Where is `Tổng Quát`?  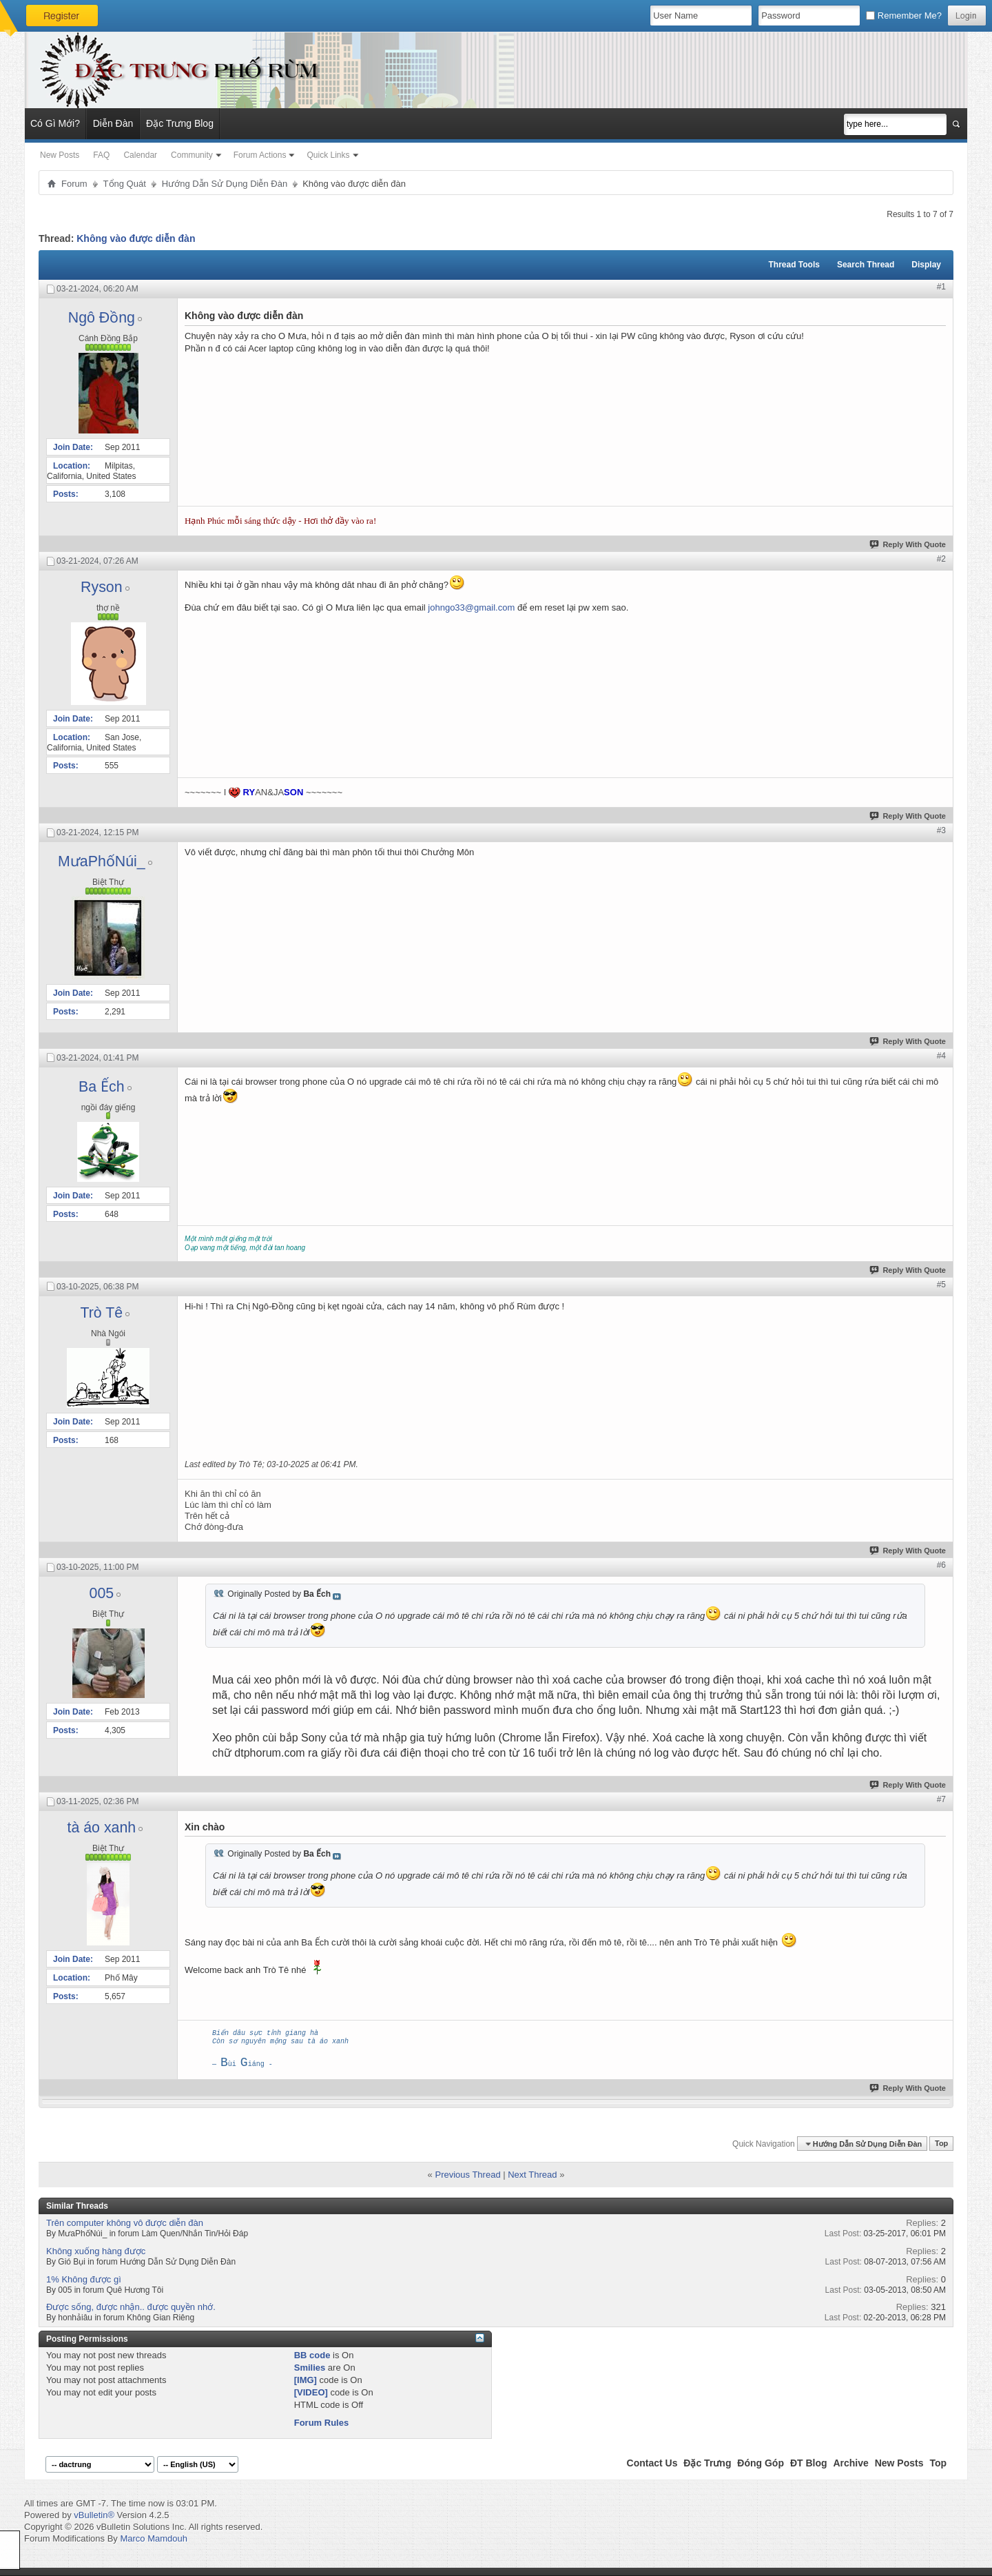 Tổng Quát is located at coordinates (124, 183).